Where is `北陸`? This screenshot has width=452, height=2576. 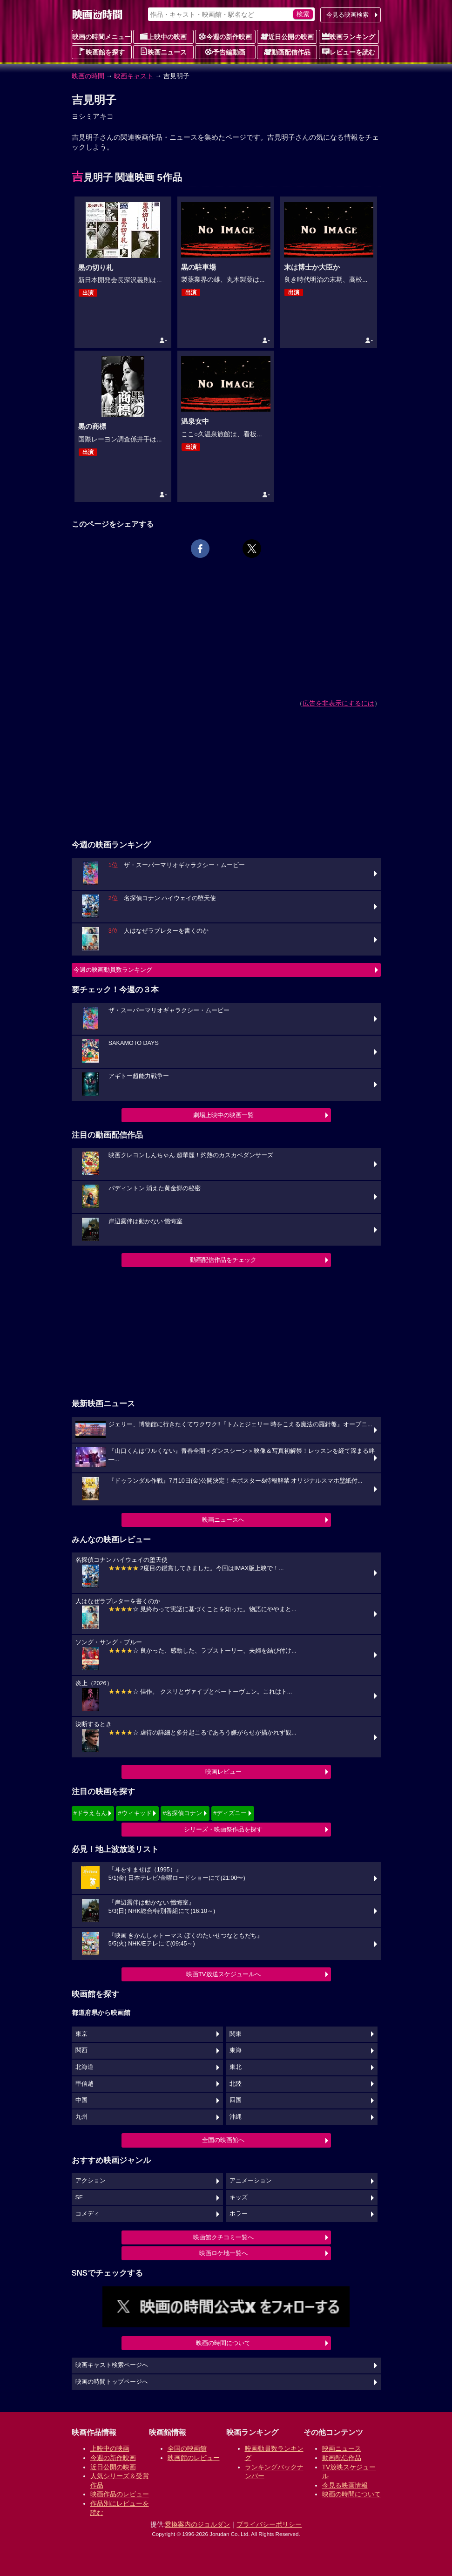
北陸 is located at coordinates (235, 2084).